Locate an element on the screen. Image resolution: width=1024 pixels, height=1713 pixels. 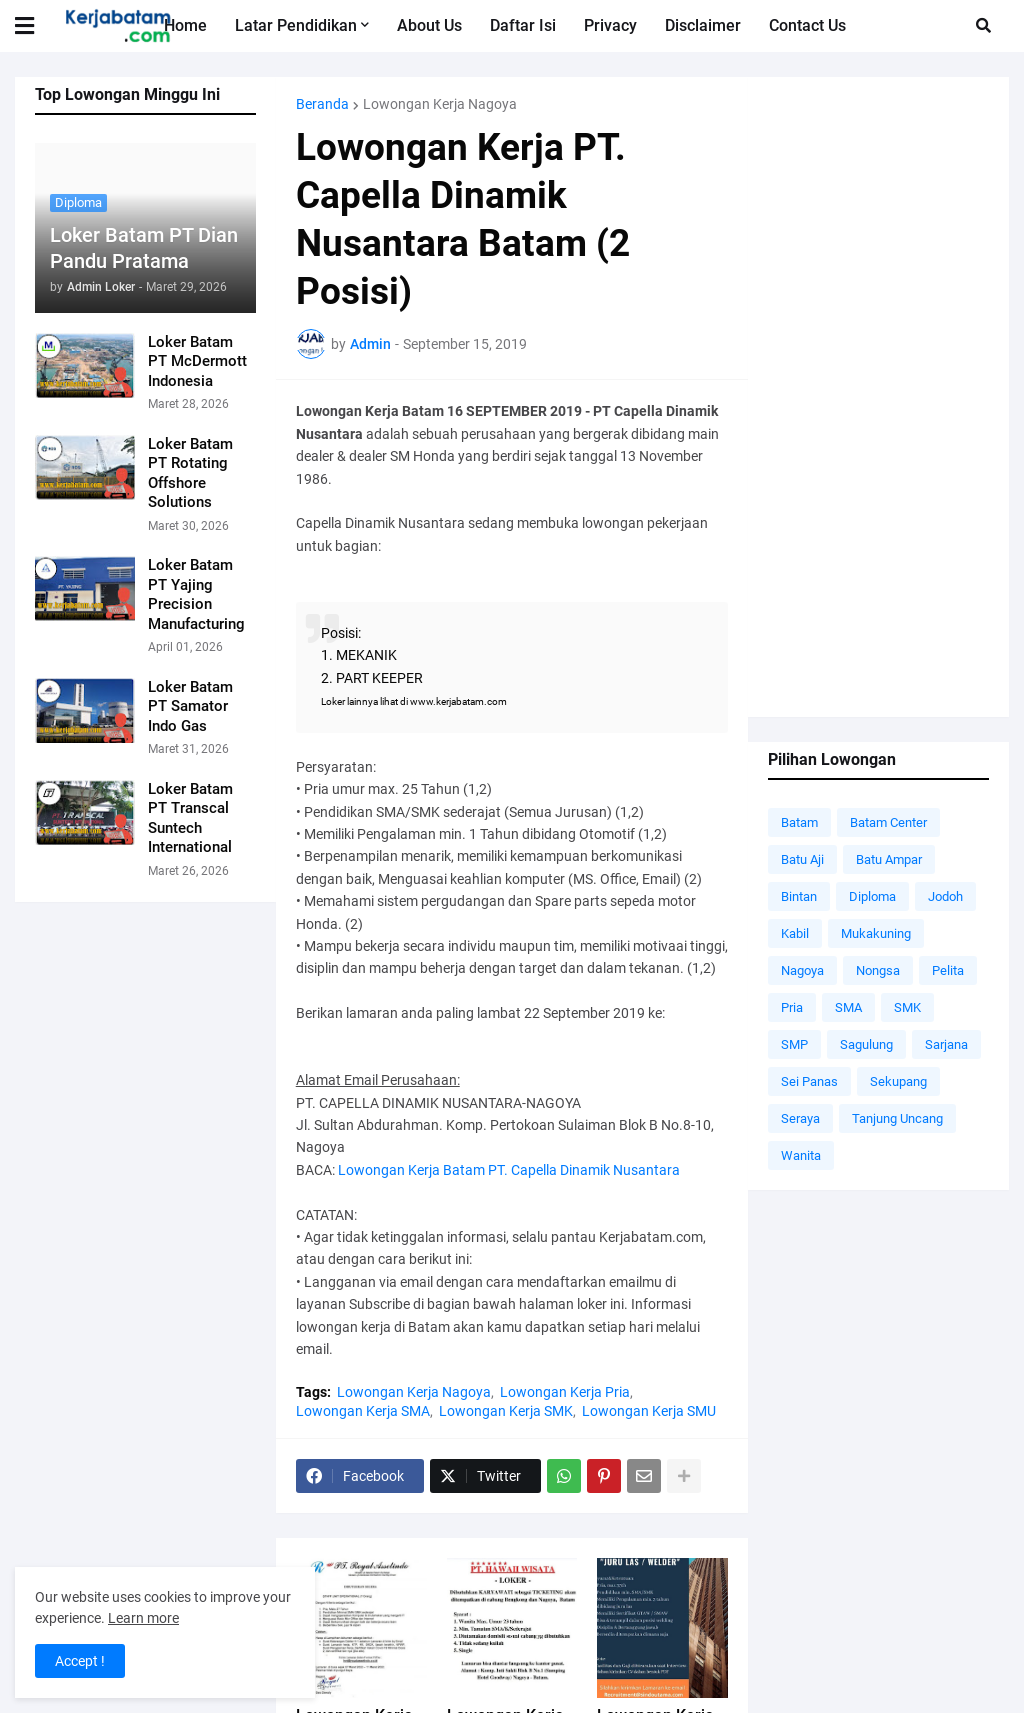
Bintan is located at coordinates (799, 896).